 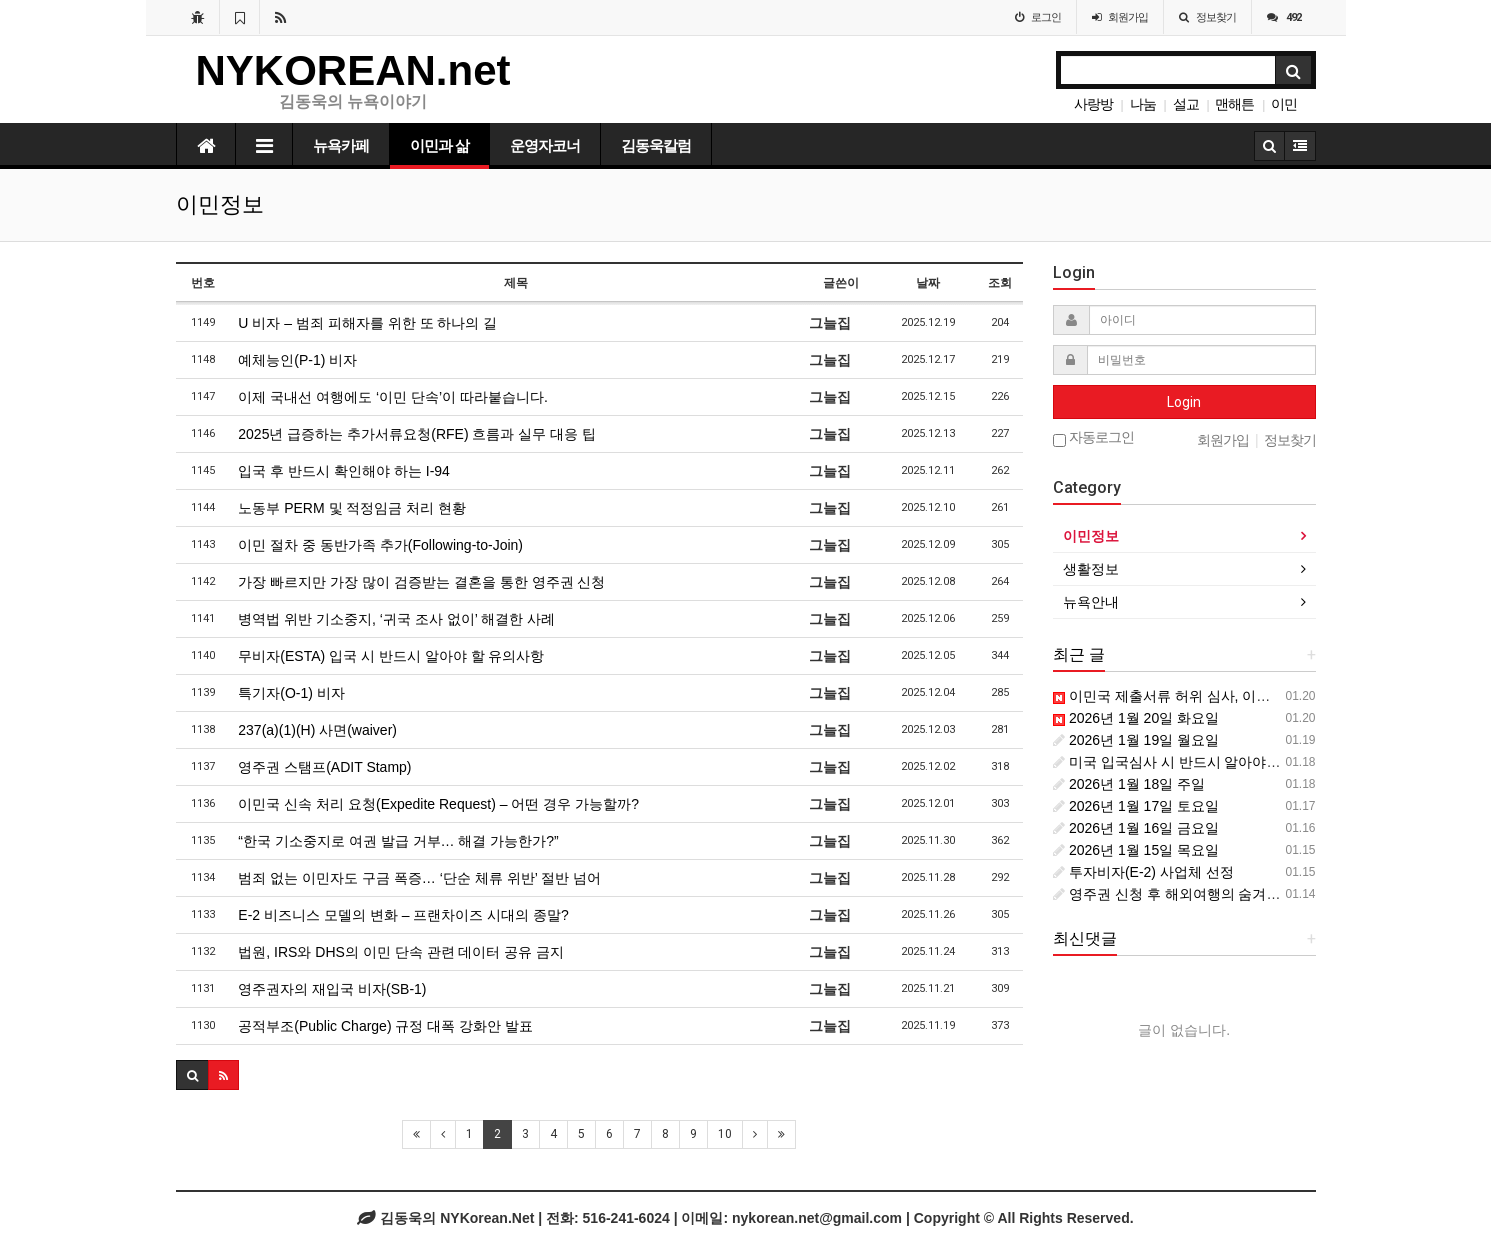 What do you see at coordinates (1182, 894) in the screenshot?
I see `영주권 신청 후 해외여행의 숨겨진 위험` at bounding box center [1182, 894].